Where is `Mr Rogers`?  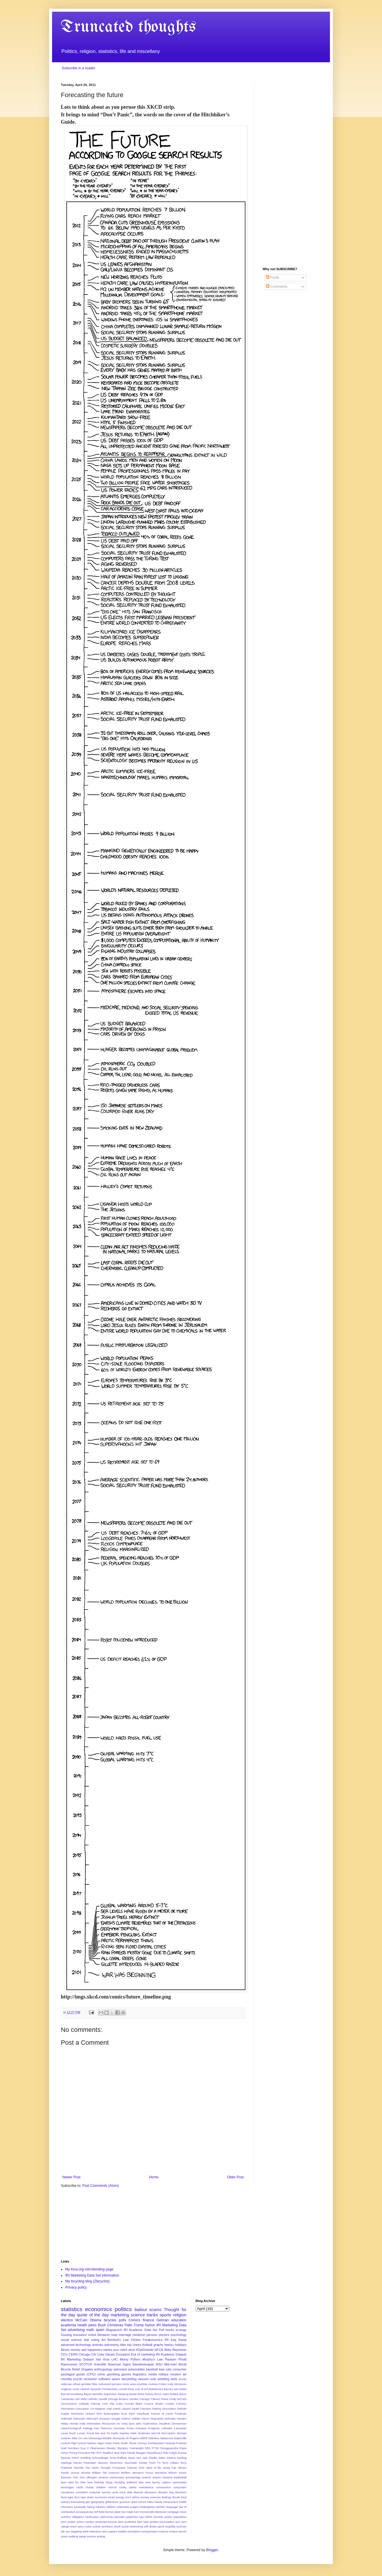
Mr Rogers is located at coordinates (132, 2438).